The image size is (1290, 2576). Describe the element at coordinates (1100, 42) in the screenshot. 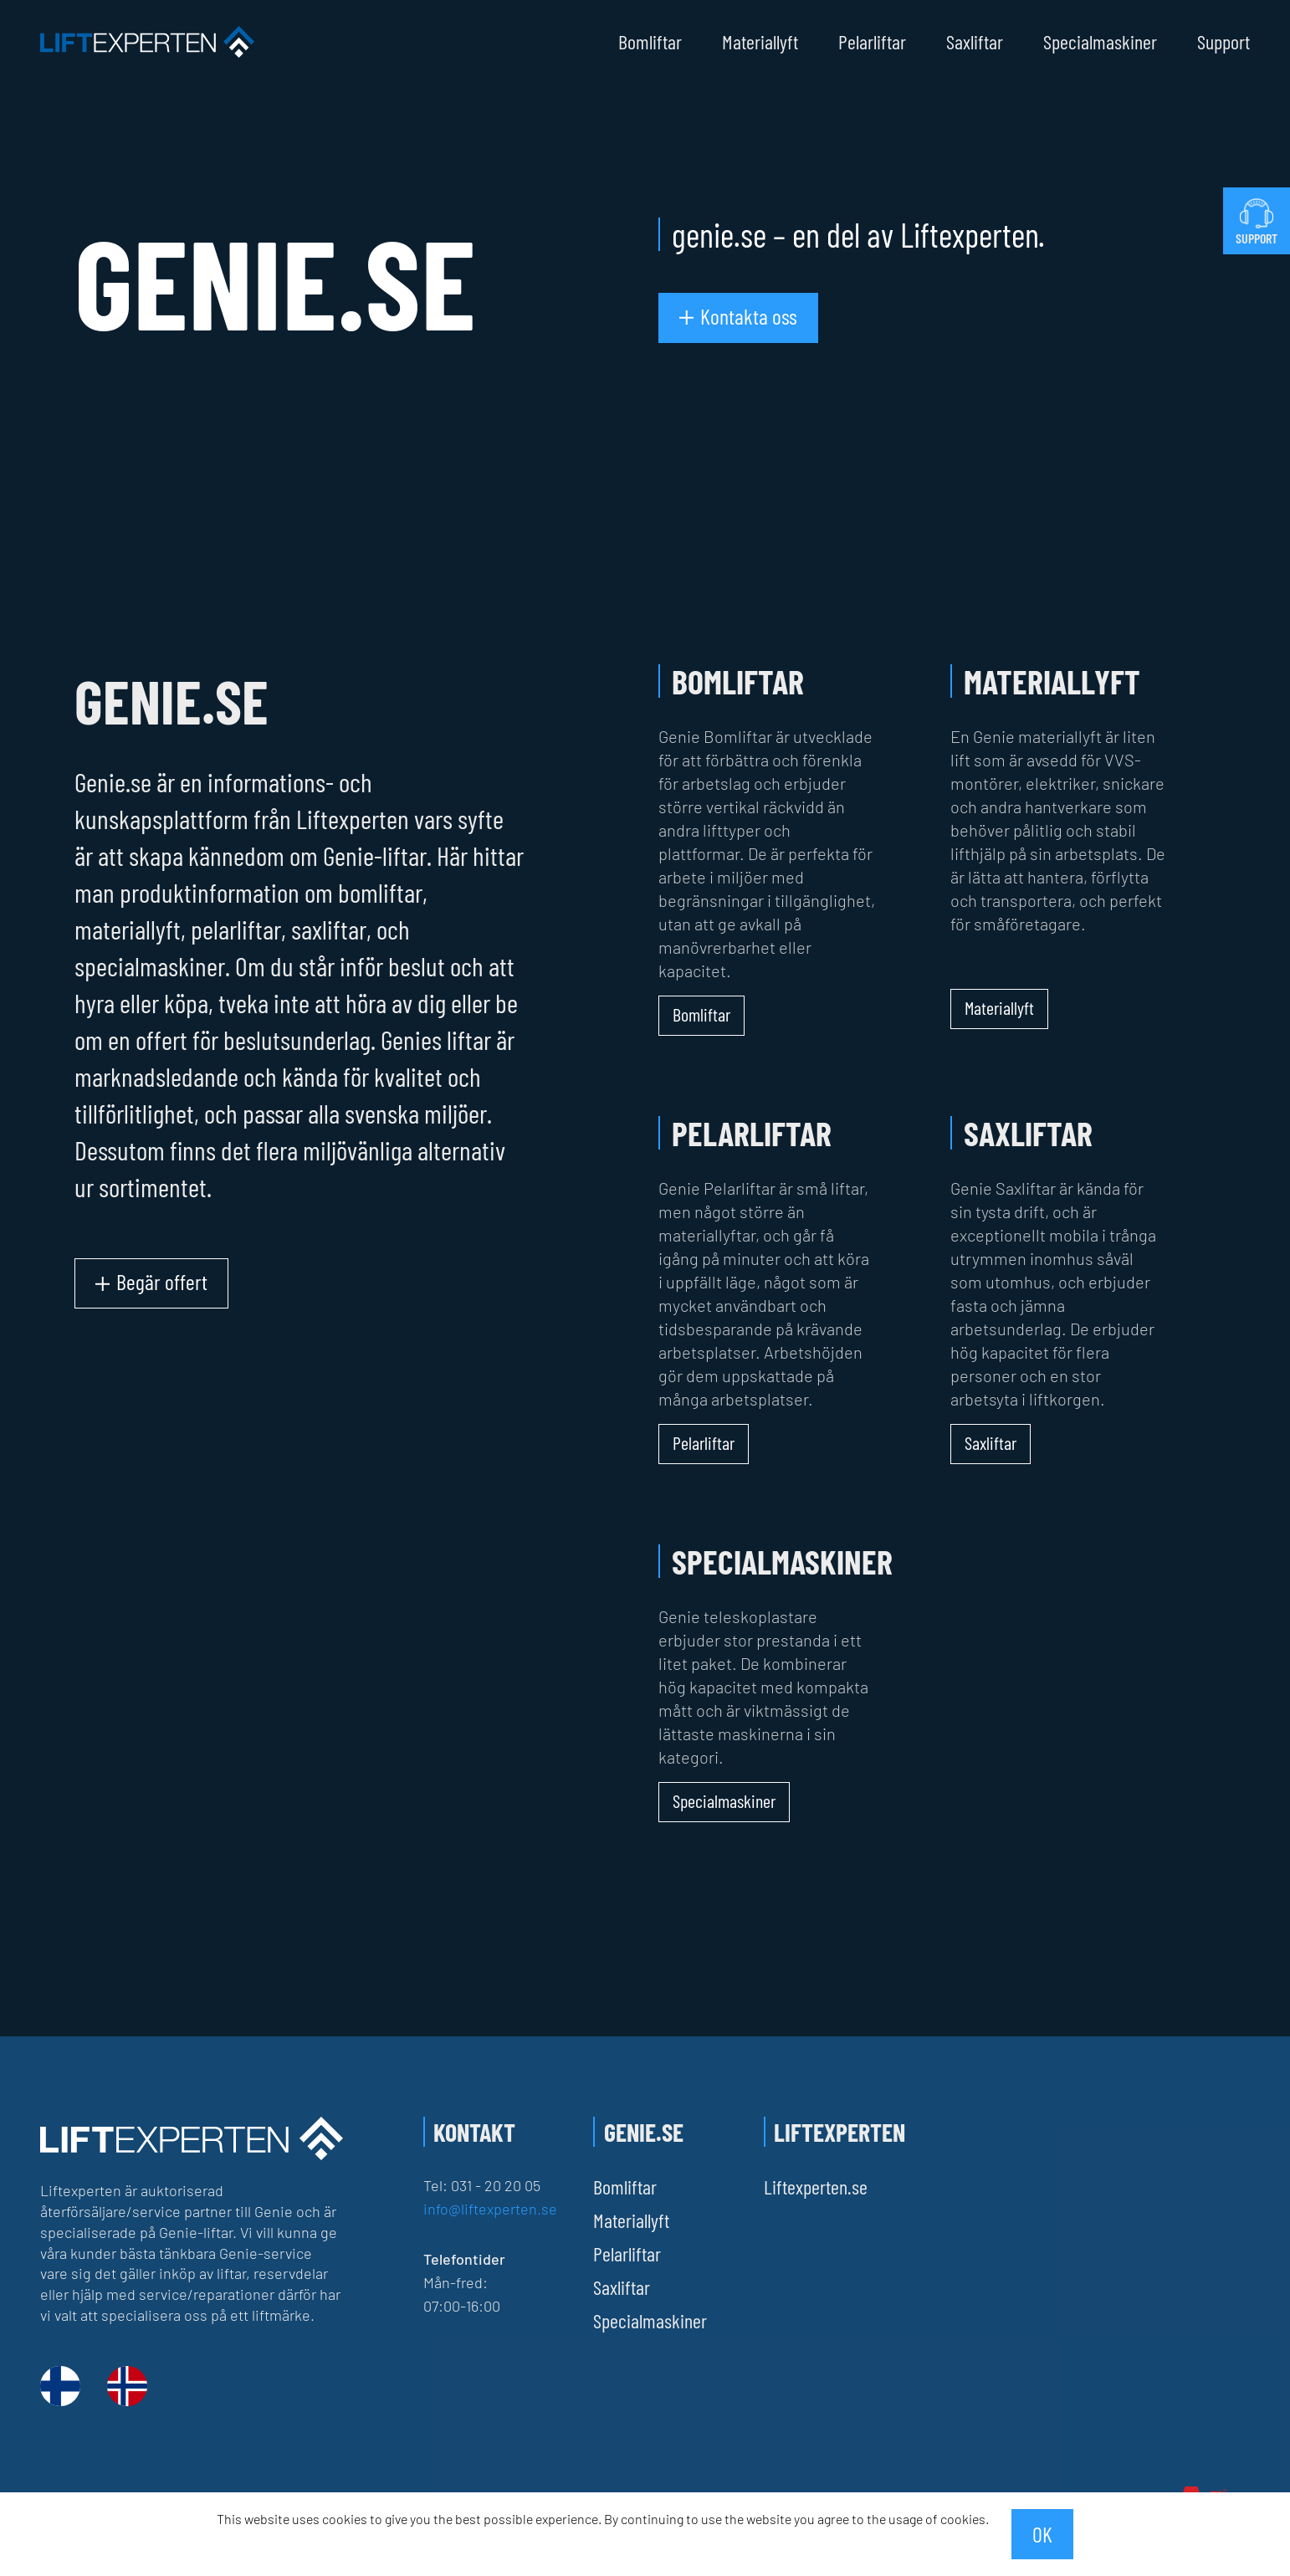

I see `Specialmaskiner` at that location.